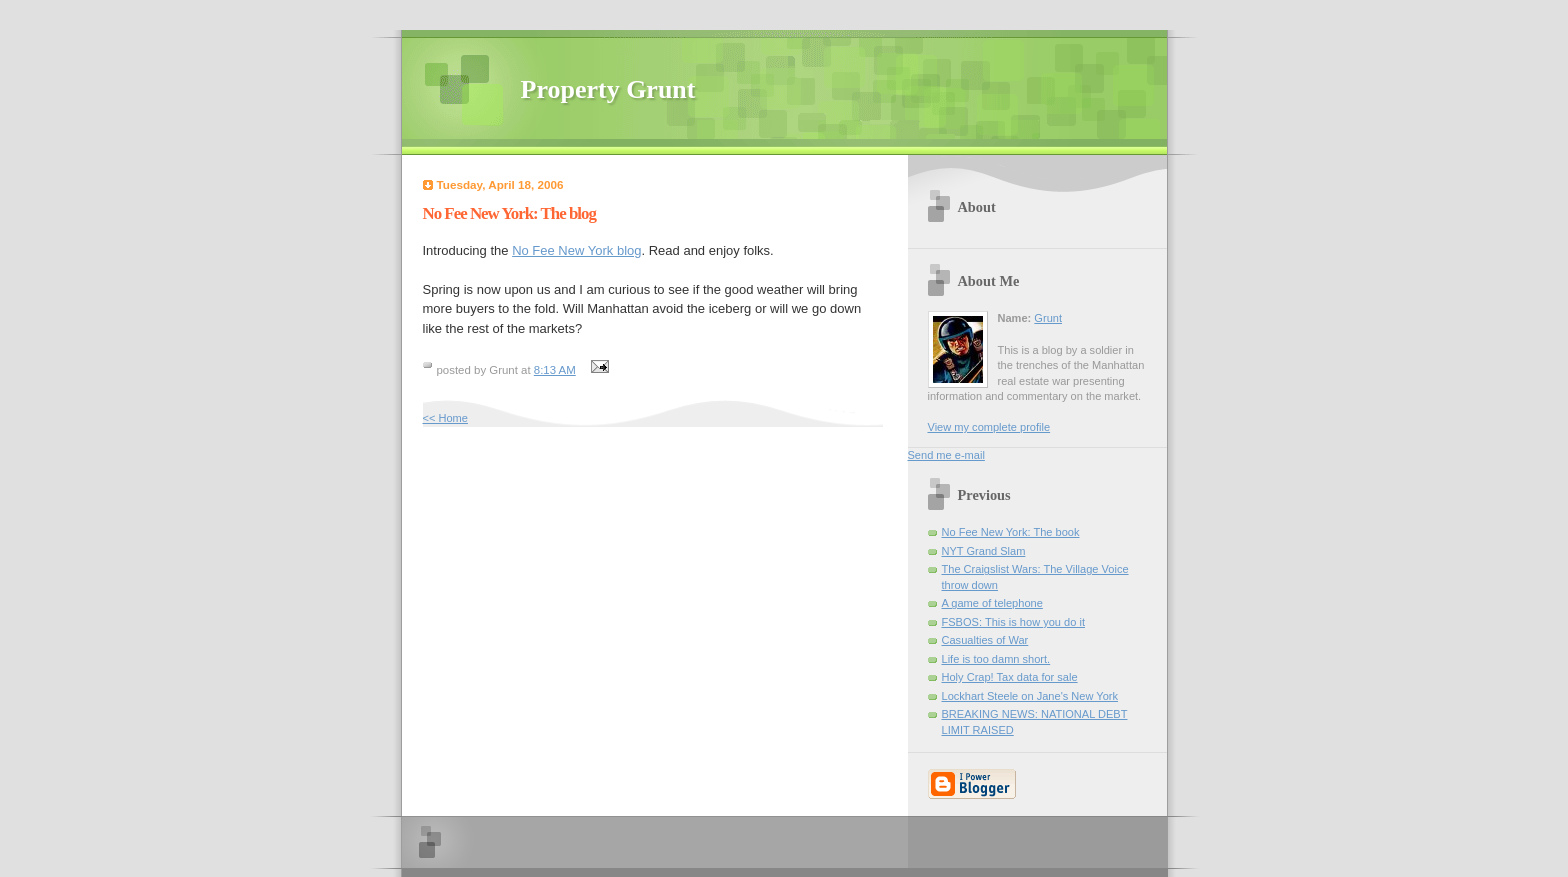 This screenshot has height=877, width=1568. I want to click on A game of telephone, so click(992, 603).